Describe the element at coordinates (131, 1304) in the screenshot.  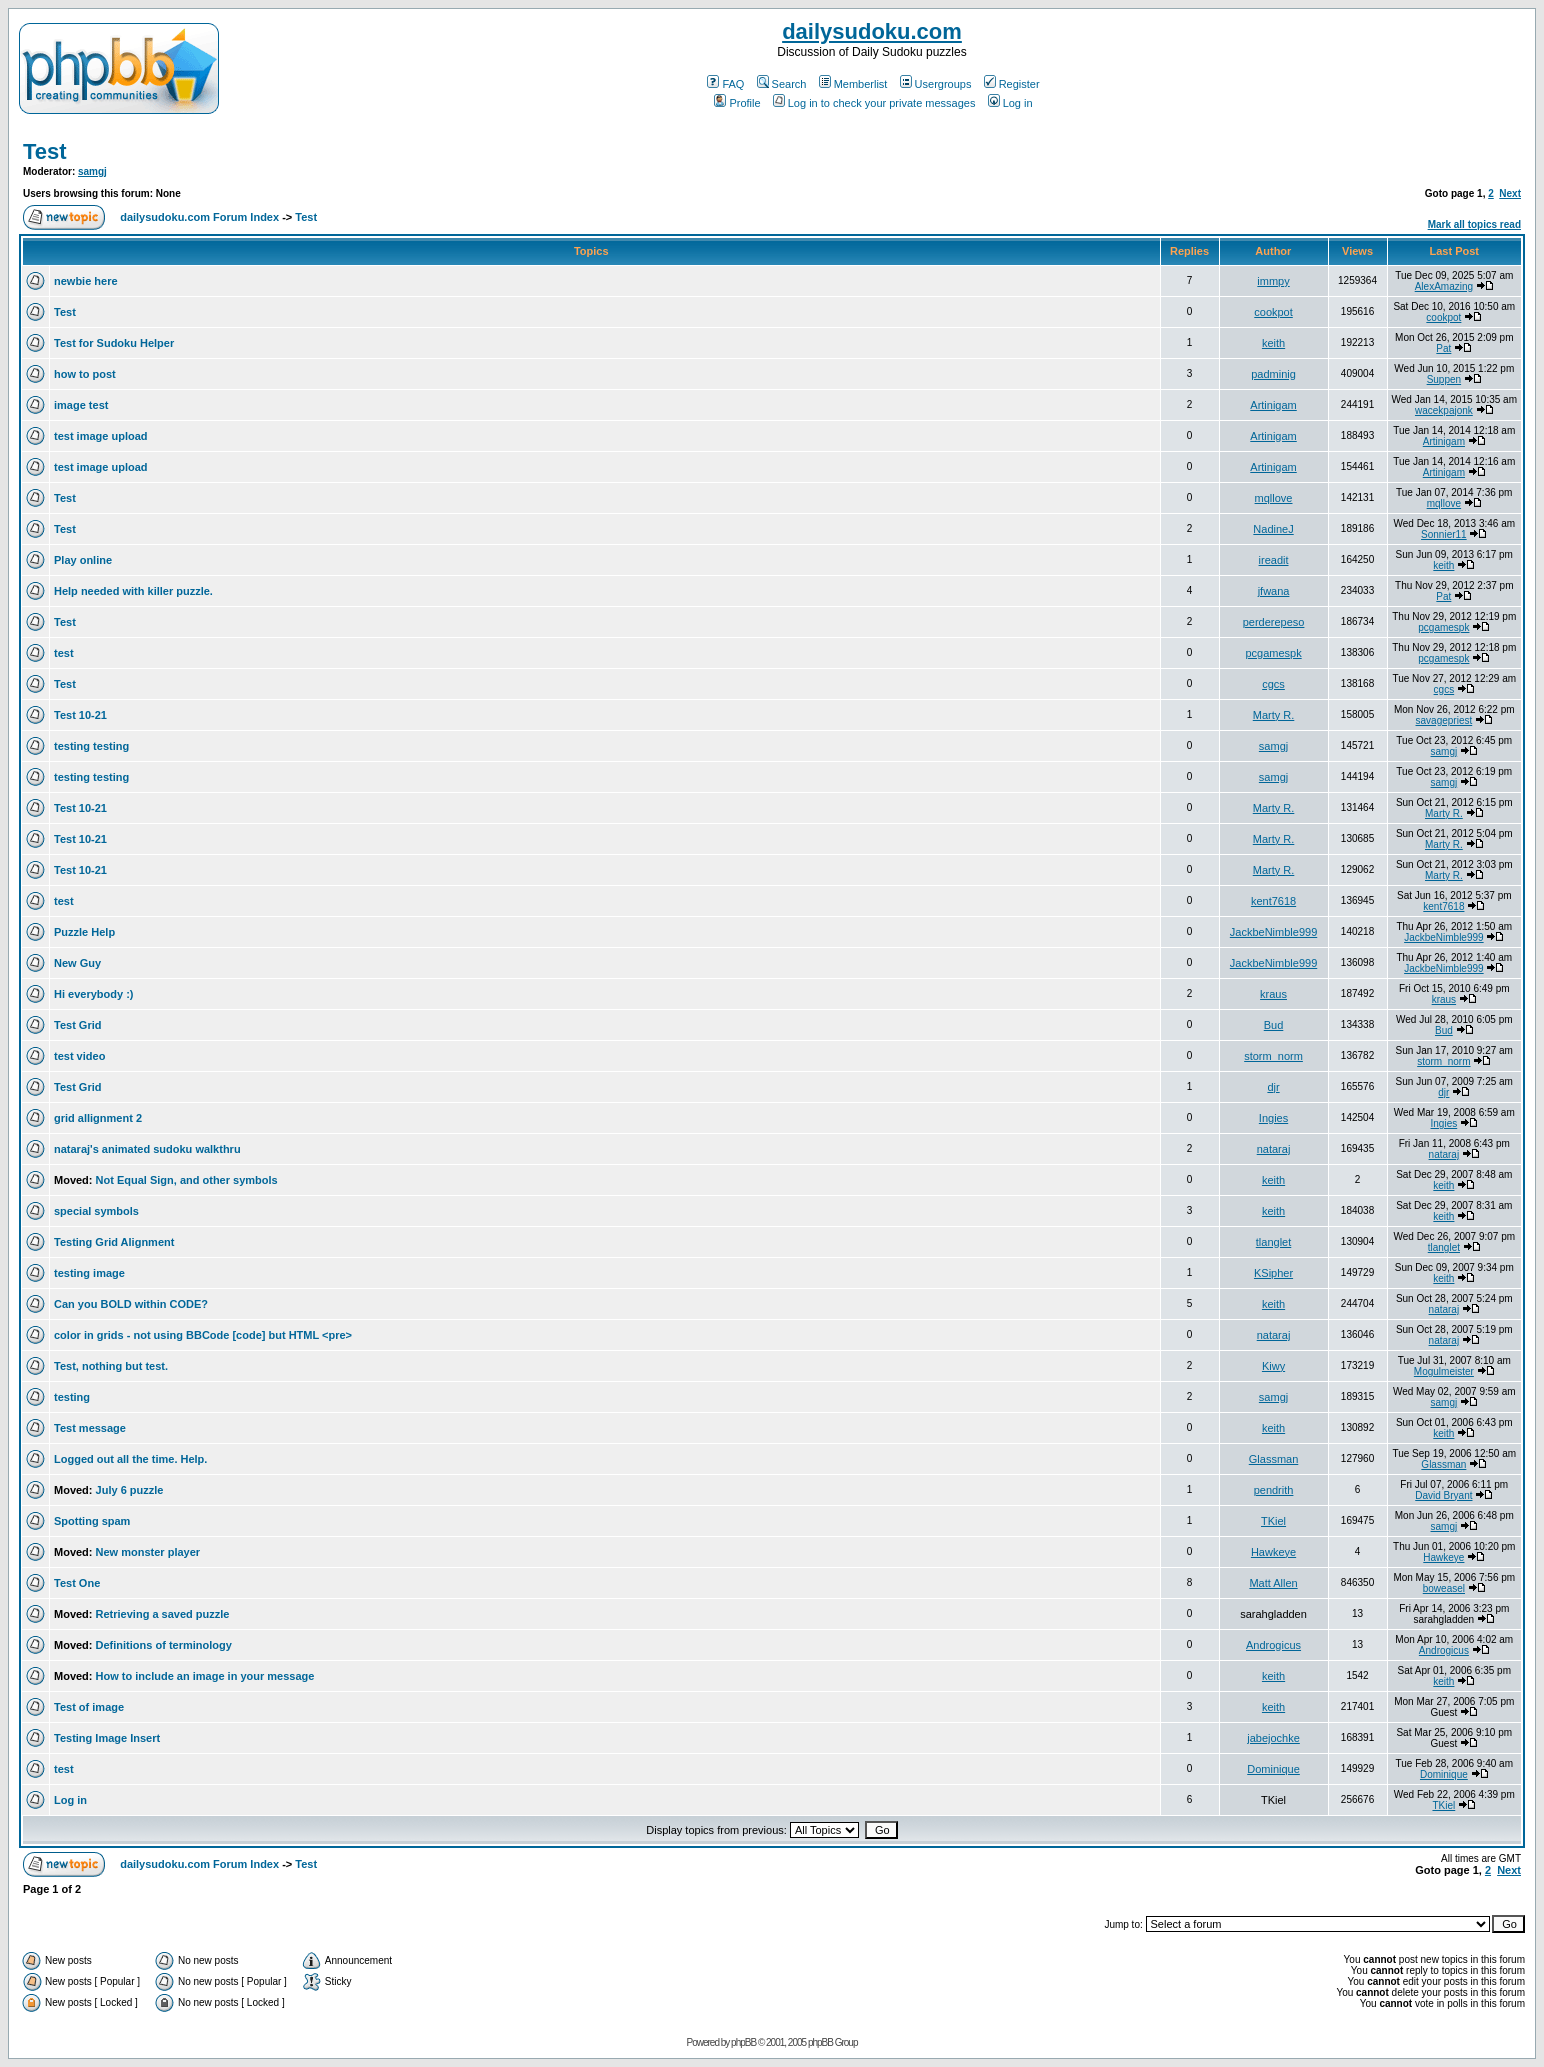
I see `Can you BOLD within CODE?` at that location.